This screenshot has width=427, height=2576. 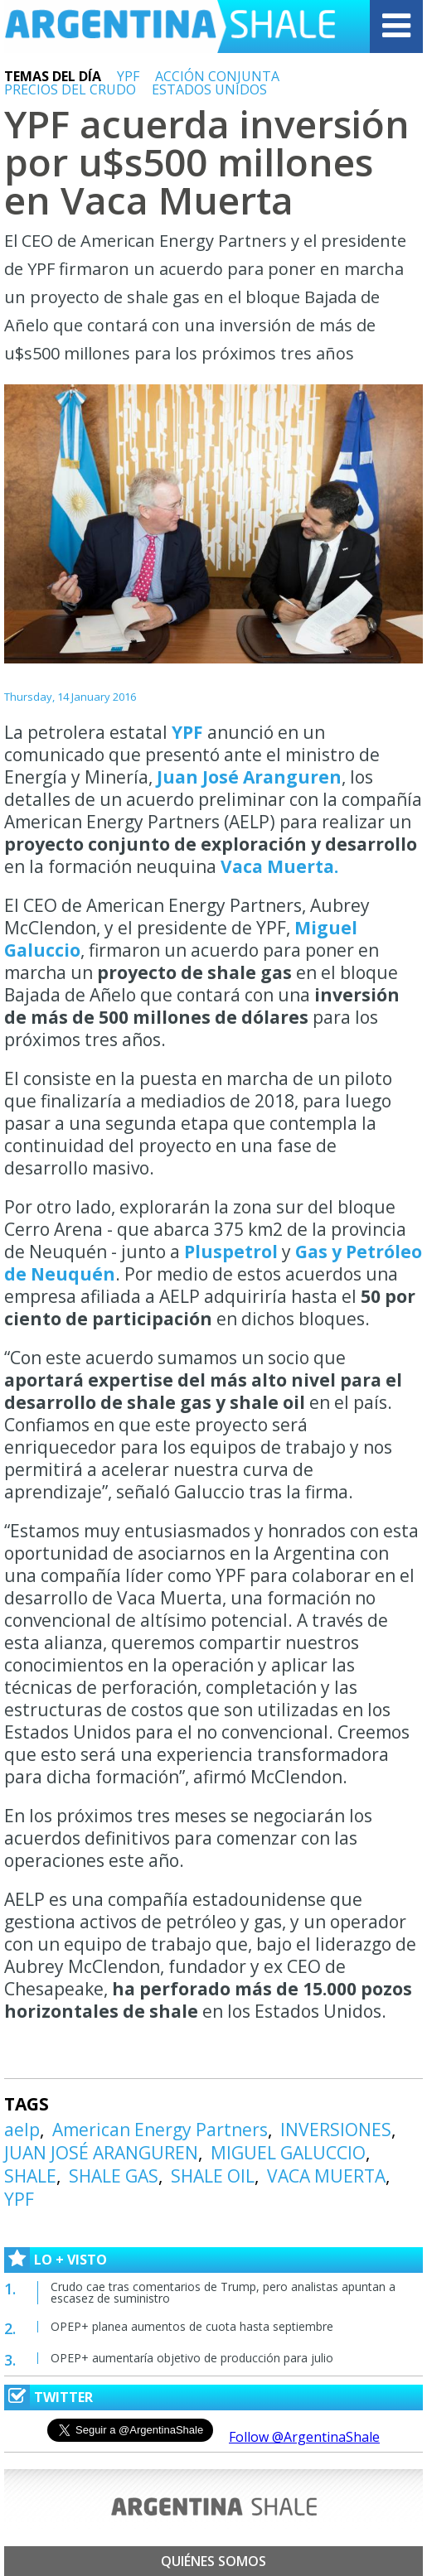 What do you see at coordinates (217, 76) in the screenshot?
I see `ACCIÓN CONJUNTA` at bounding box center [217, 76].